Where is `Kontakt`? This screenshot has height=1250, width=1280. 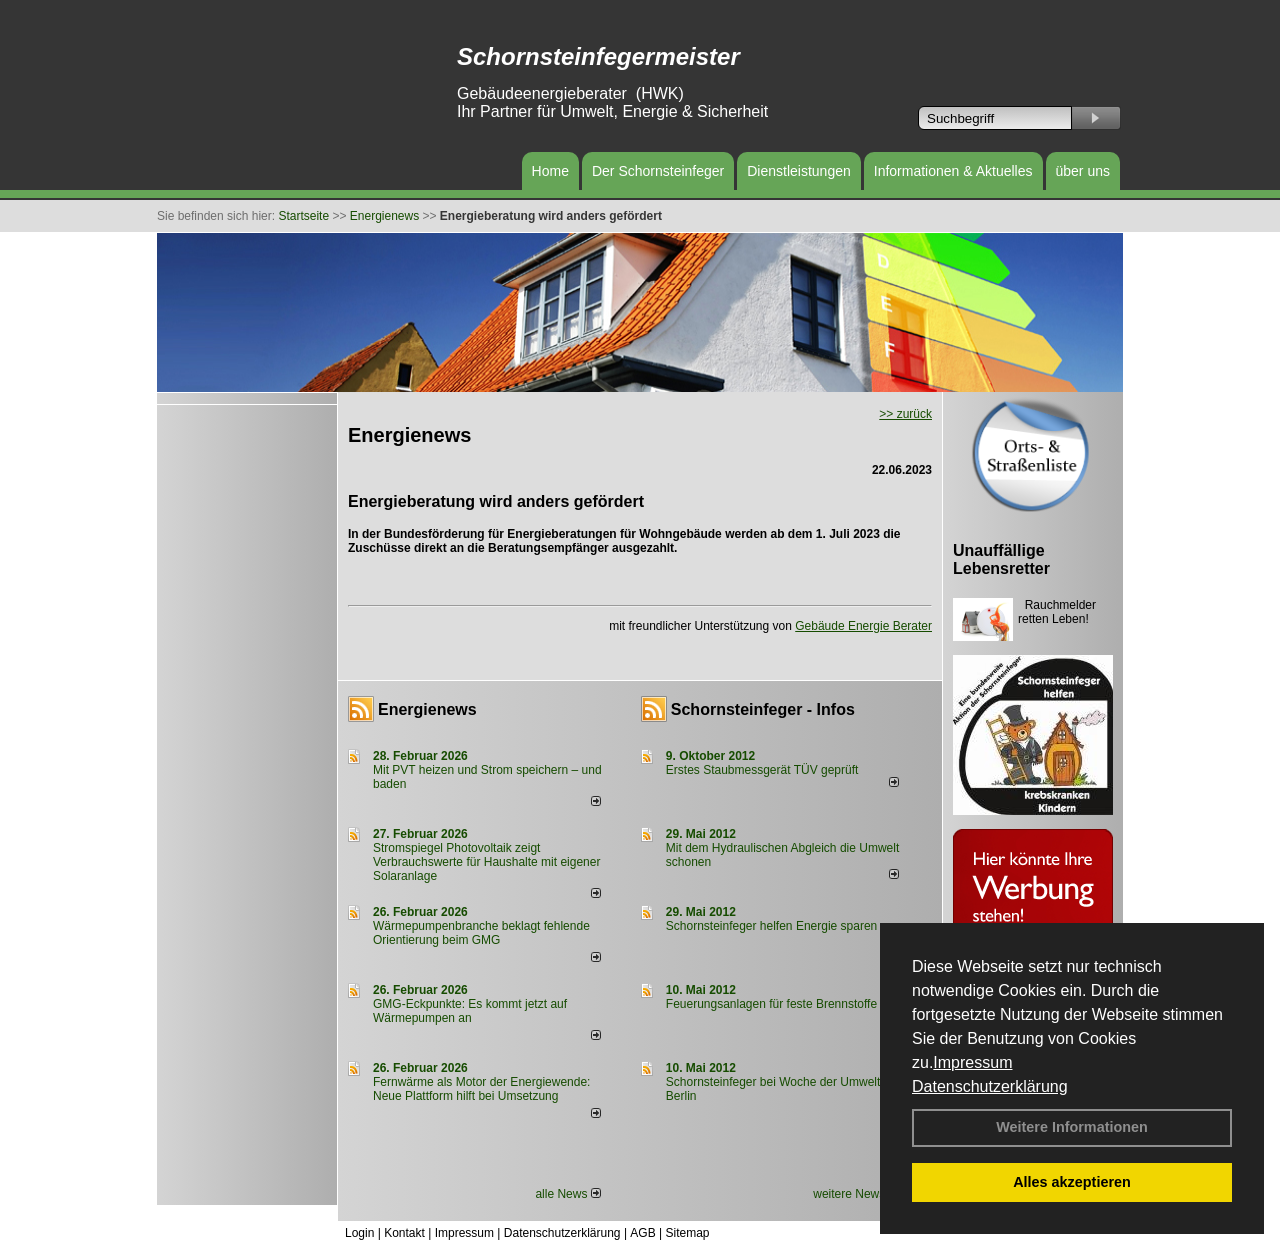
Kontakt is located at coordinates (404, 1233).